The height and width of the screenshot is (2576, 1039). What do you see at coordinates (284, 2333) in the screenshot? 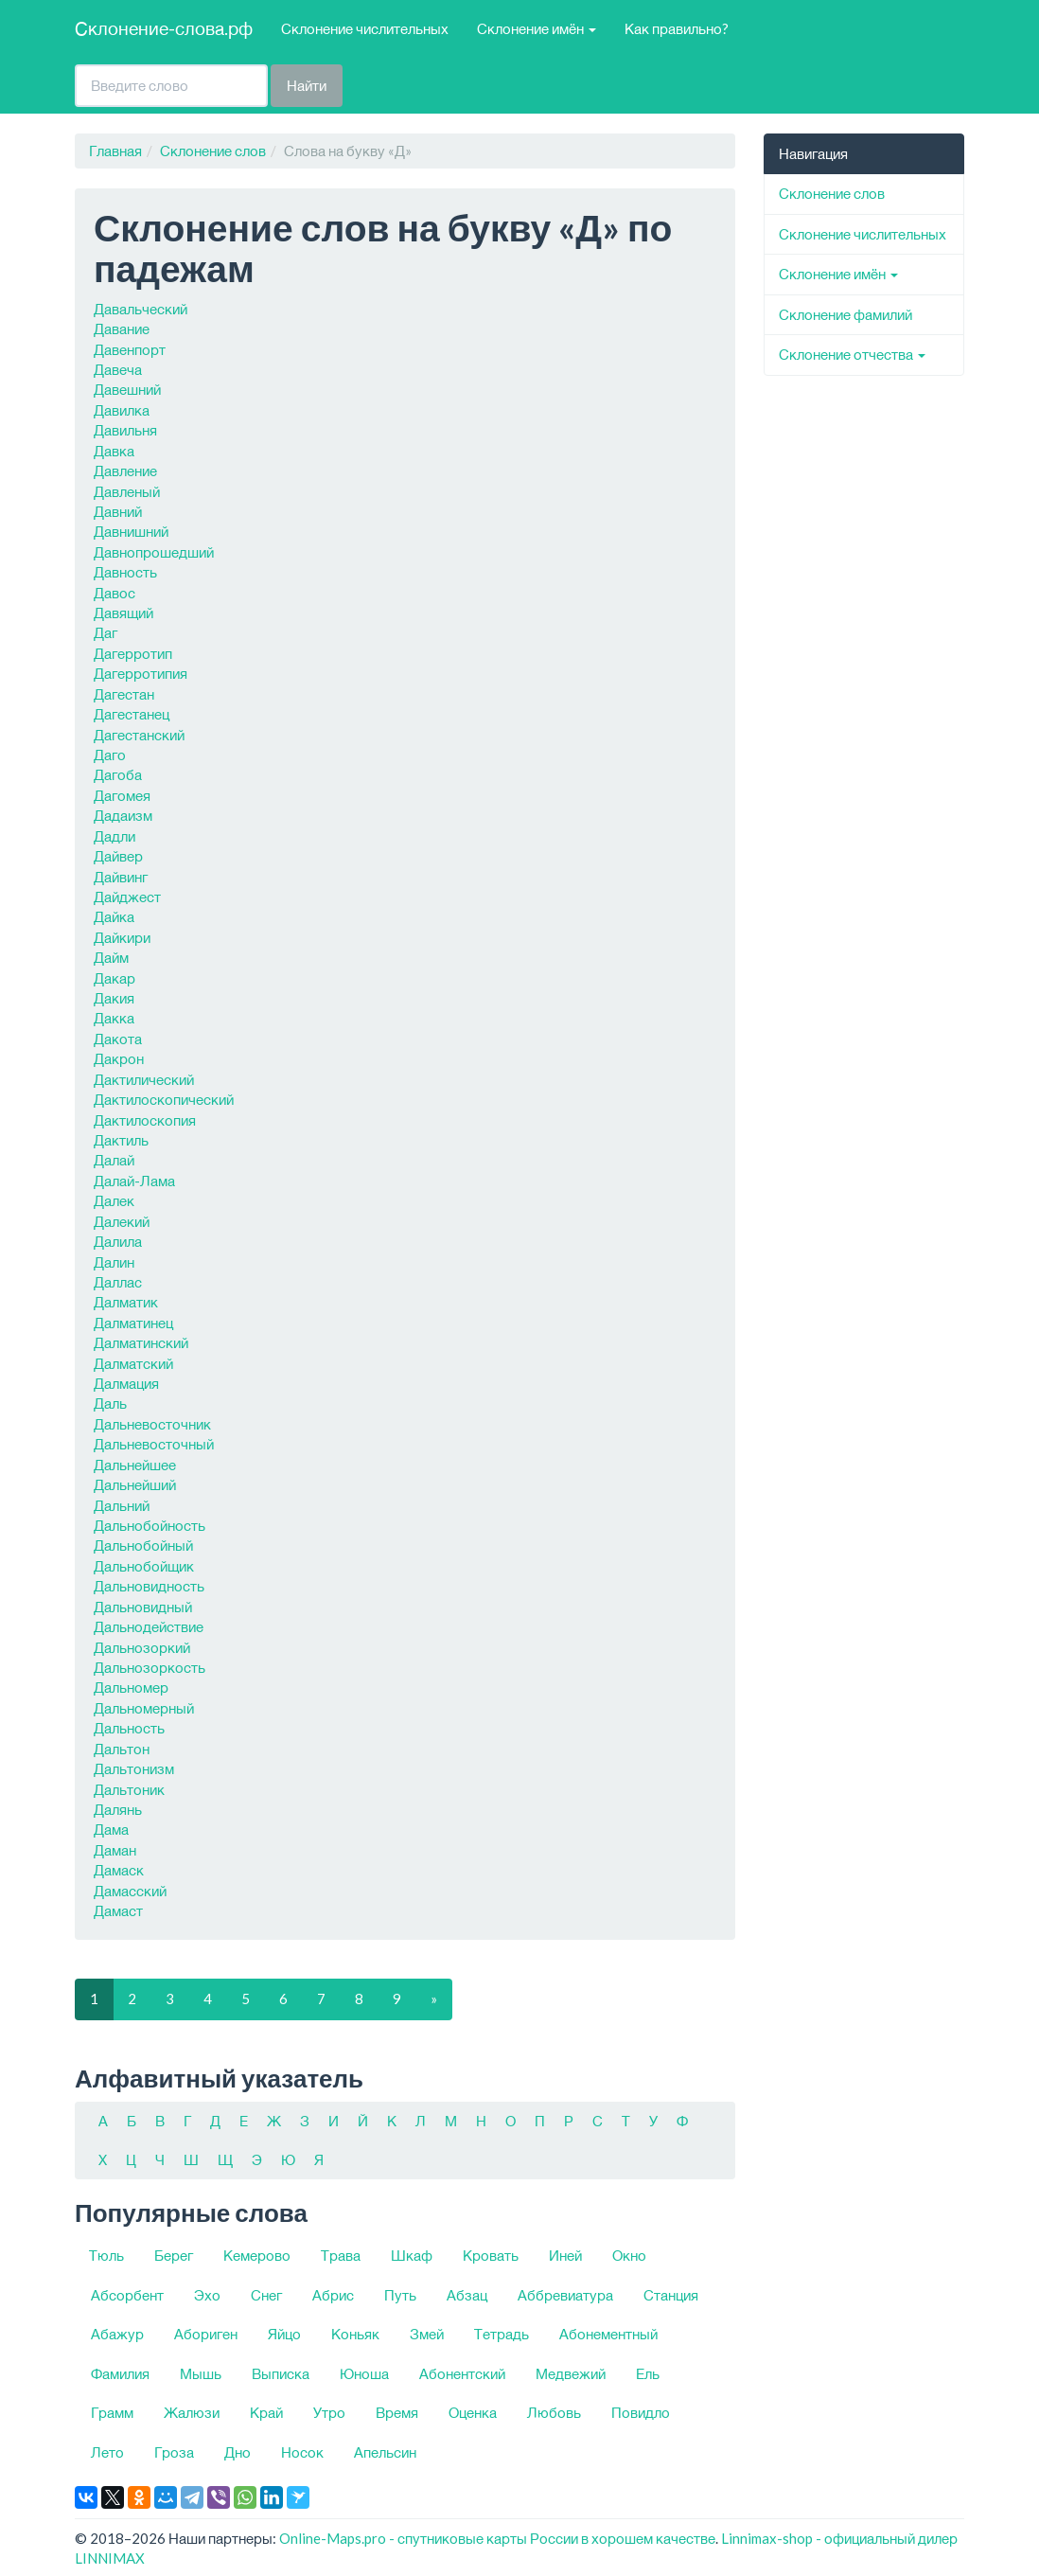
I see `Яйцо` at bounding box center [284, 2333].